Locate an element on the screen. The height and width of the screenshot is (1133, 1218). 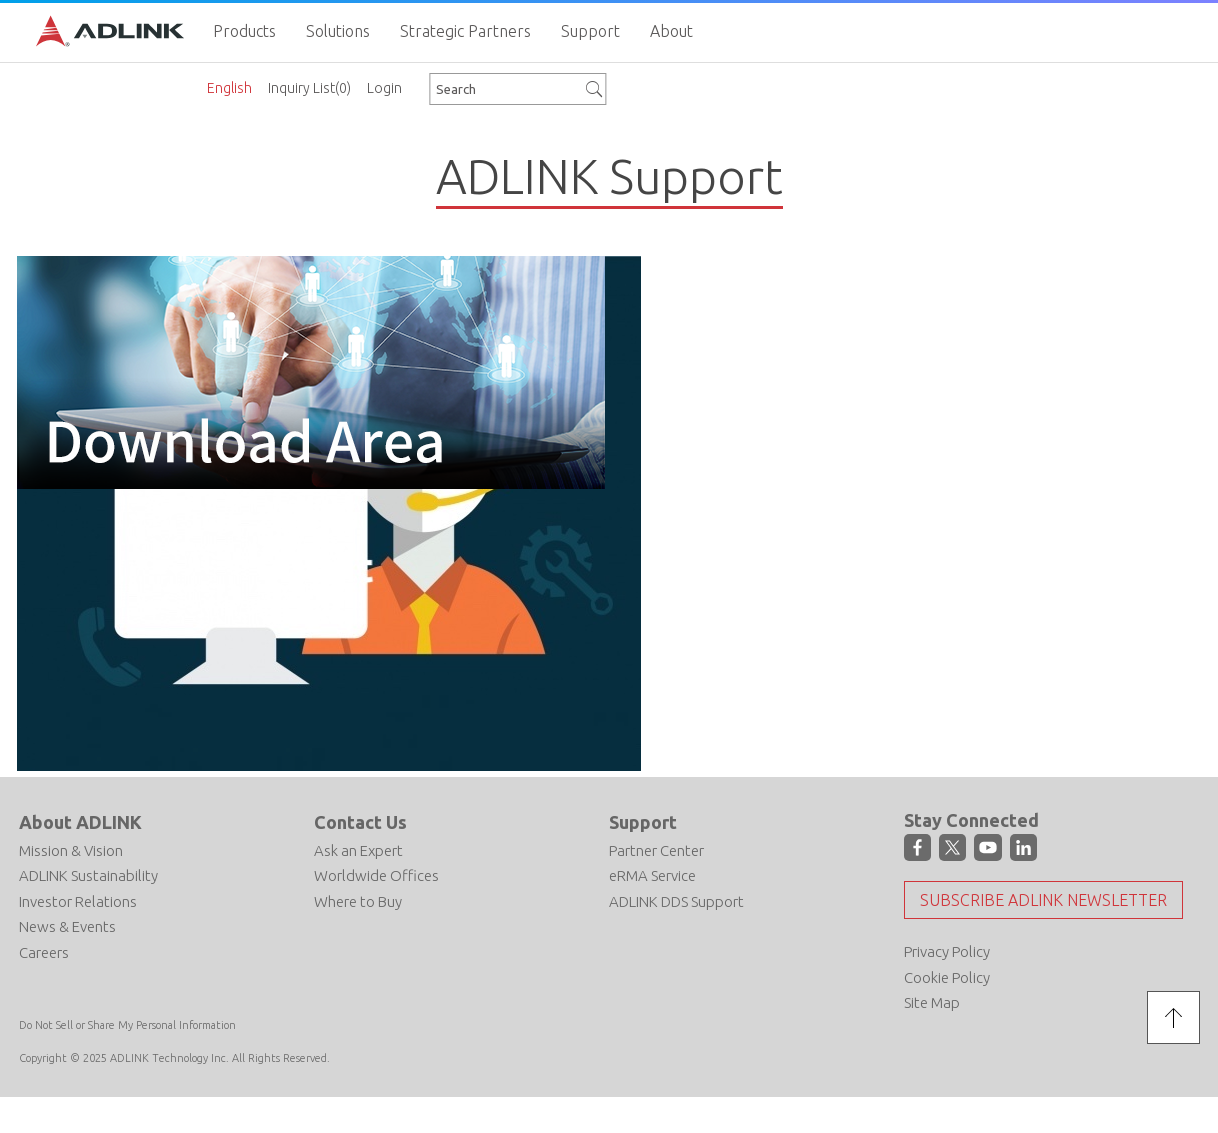
Subscribe ADLINK Newsletter is located at coordinates (1043, 900).